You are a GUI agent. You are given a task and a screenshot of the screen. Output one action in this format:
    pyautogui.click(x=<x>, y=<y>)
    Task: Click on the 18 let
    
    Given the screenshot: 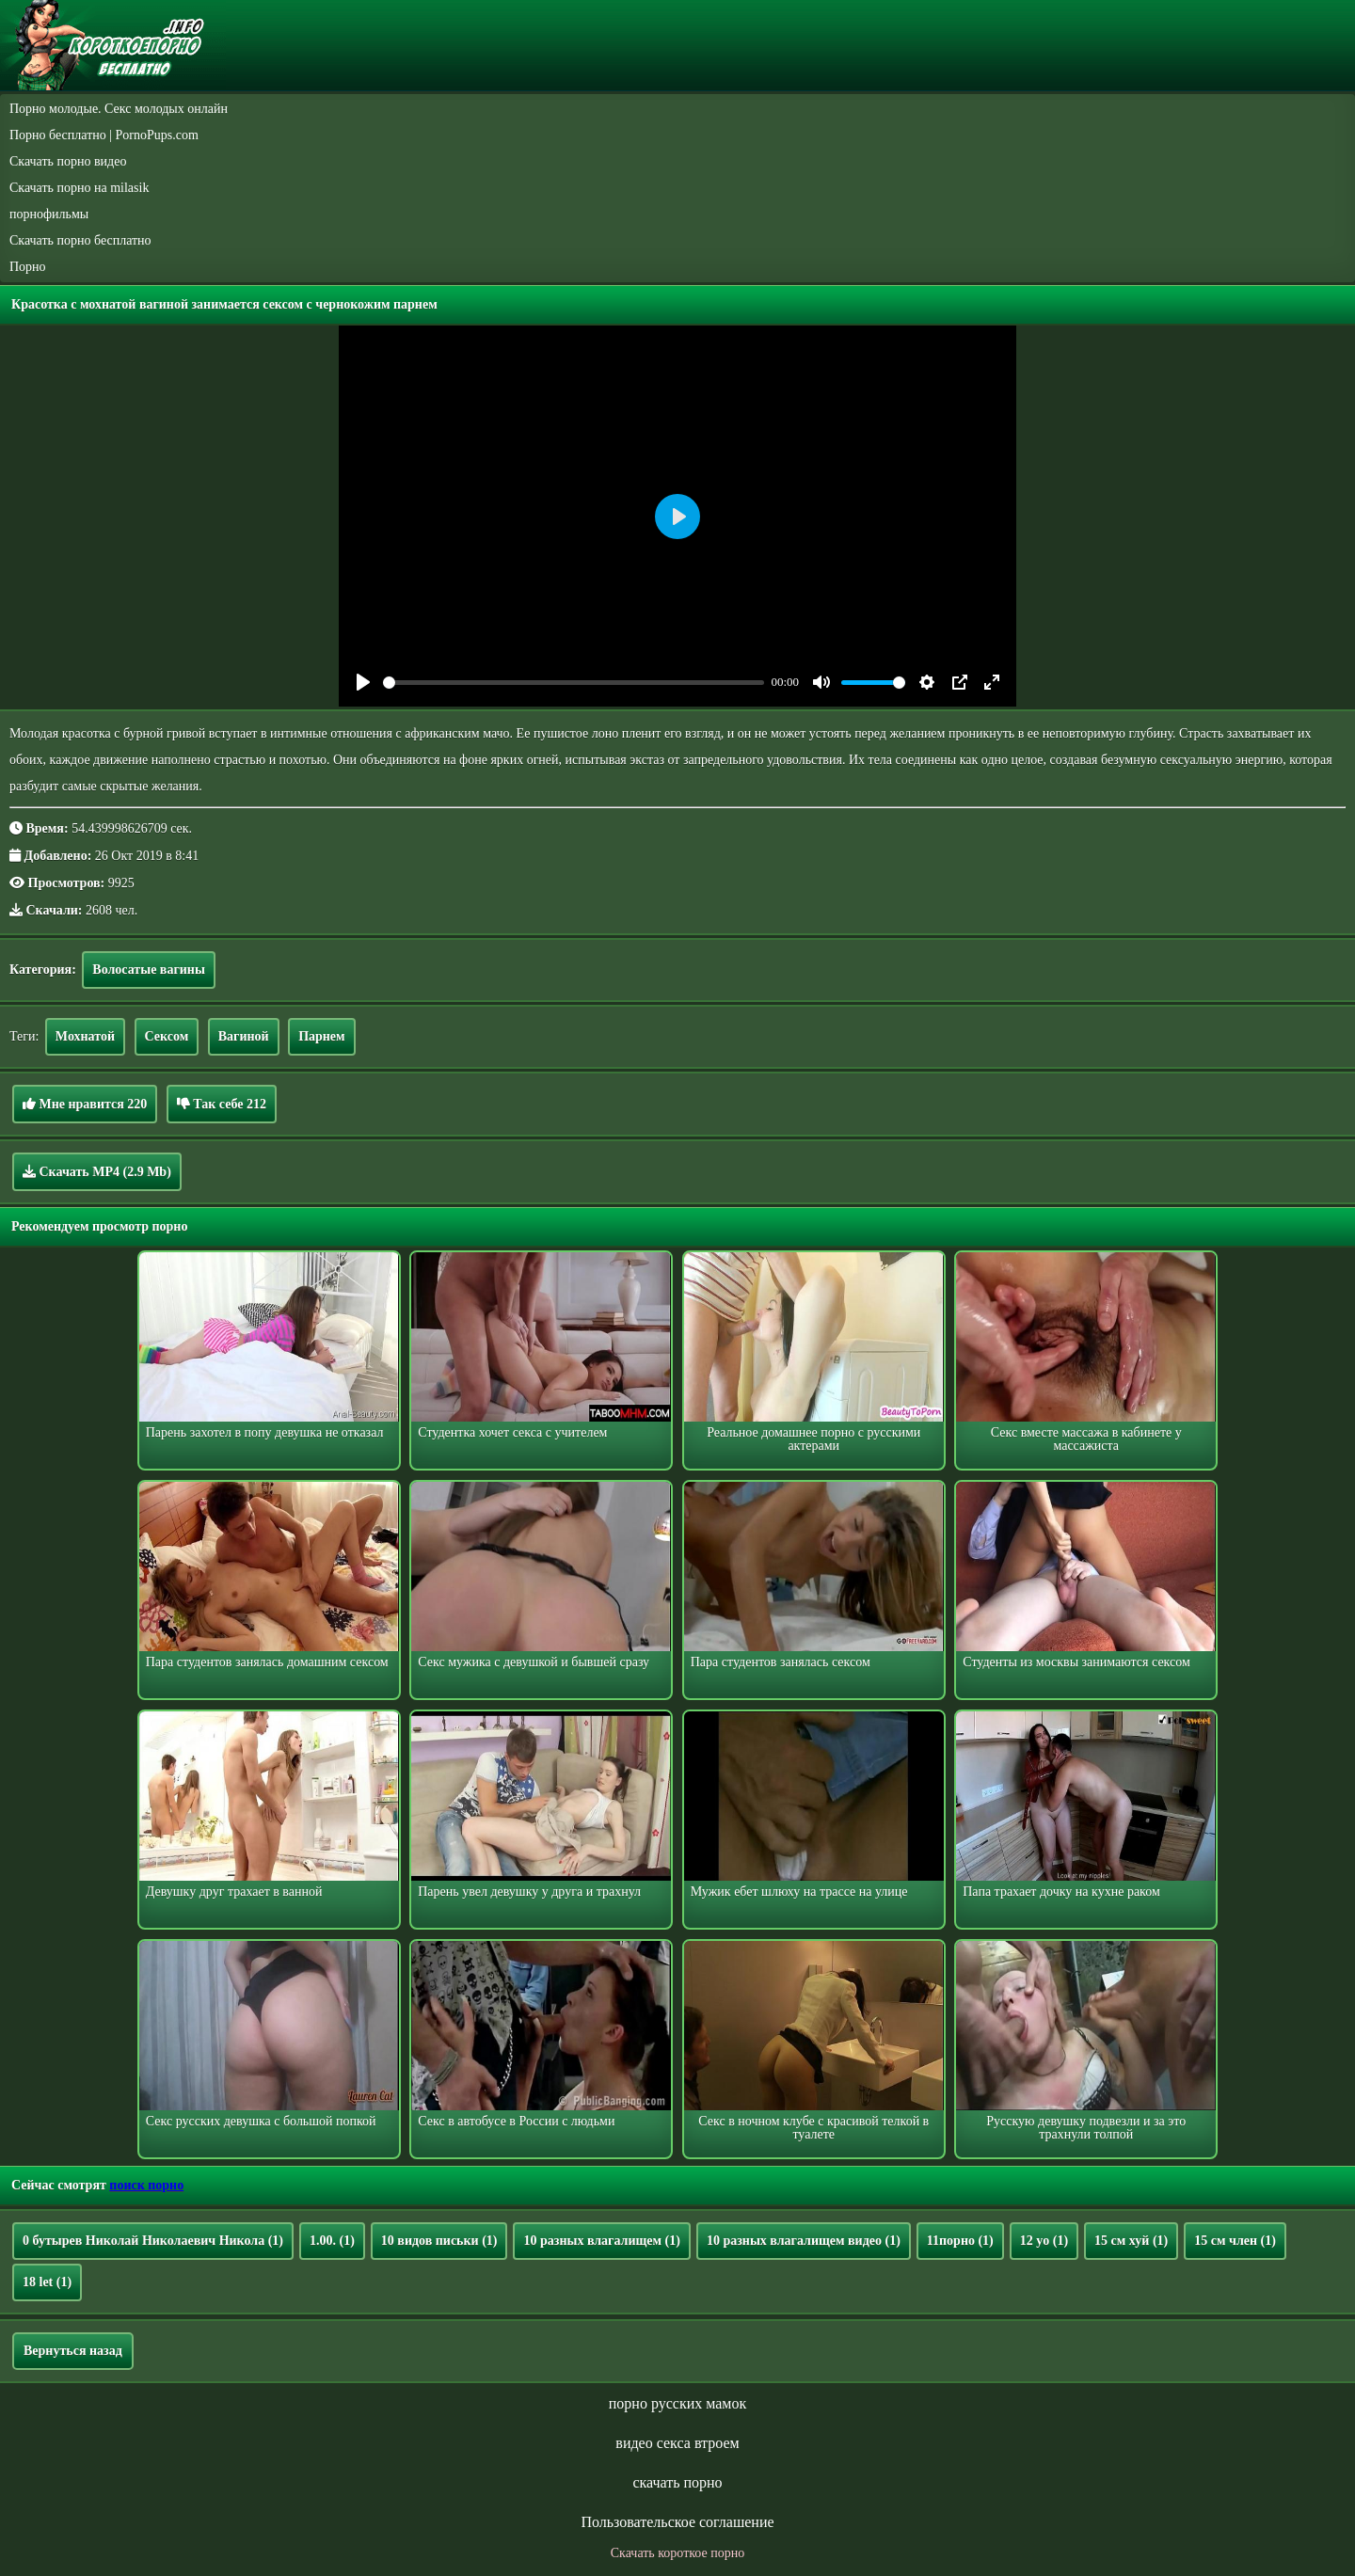 What is the action you would take?
    pyautogui.click(x=47, y=2282)
    